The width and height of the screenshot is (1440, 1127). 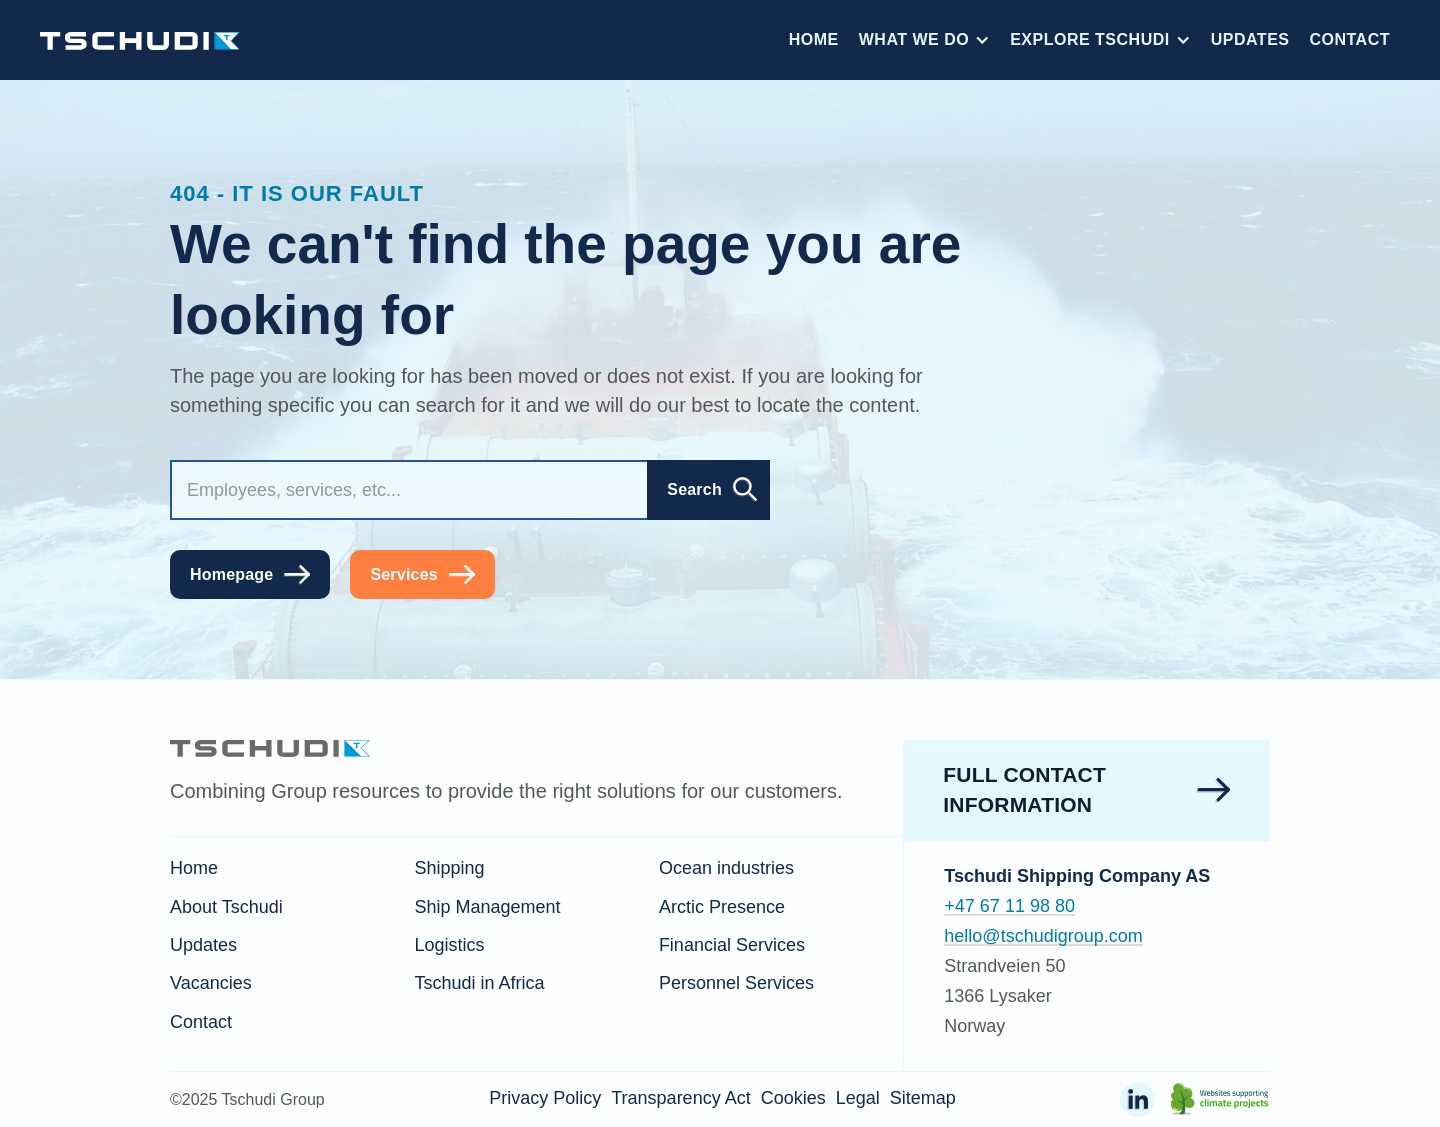 I want to click on Ship Management, so click(x=487, y=907).